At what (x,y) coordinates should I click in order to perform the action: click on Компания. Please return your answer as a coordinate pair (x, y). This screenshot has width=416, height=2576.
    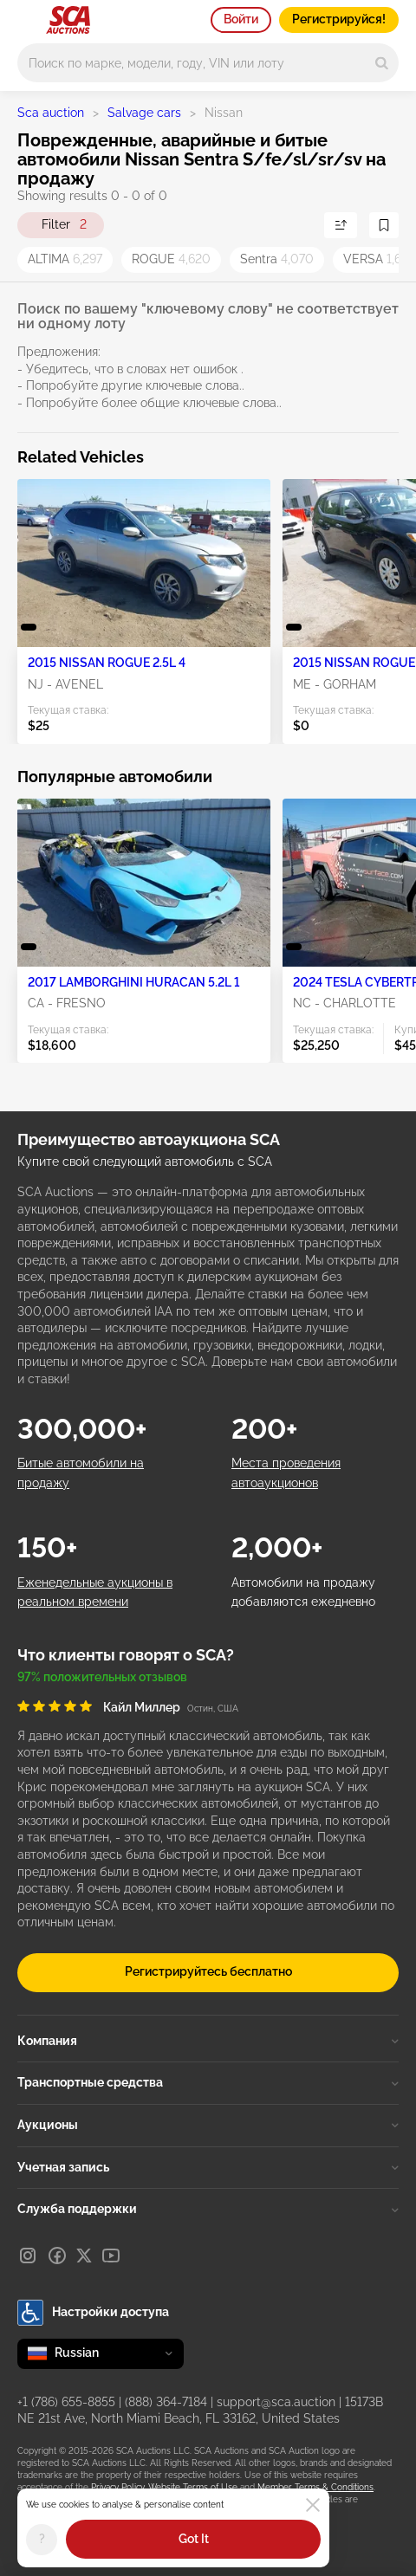
    Looking at the image, I should click on (208, 2041).